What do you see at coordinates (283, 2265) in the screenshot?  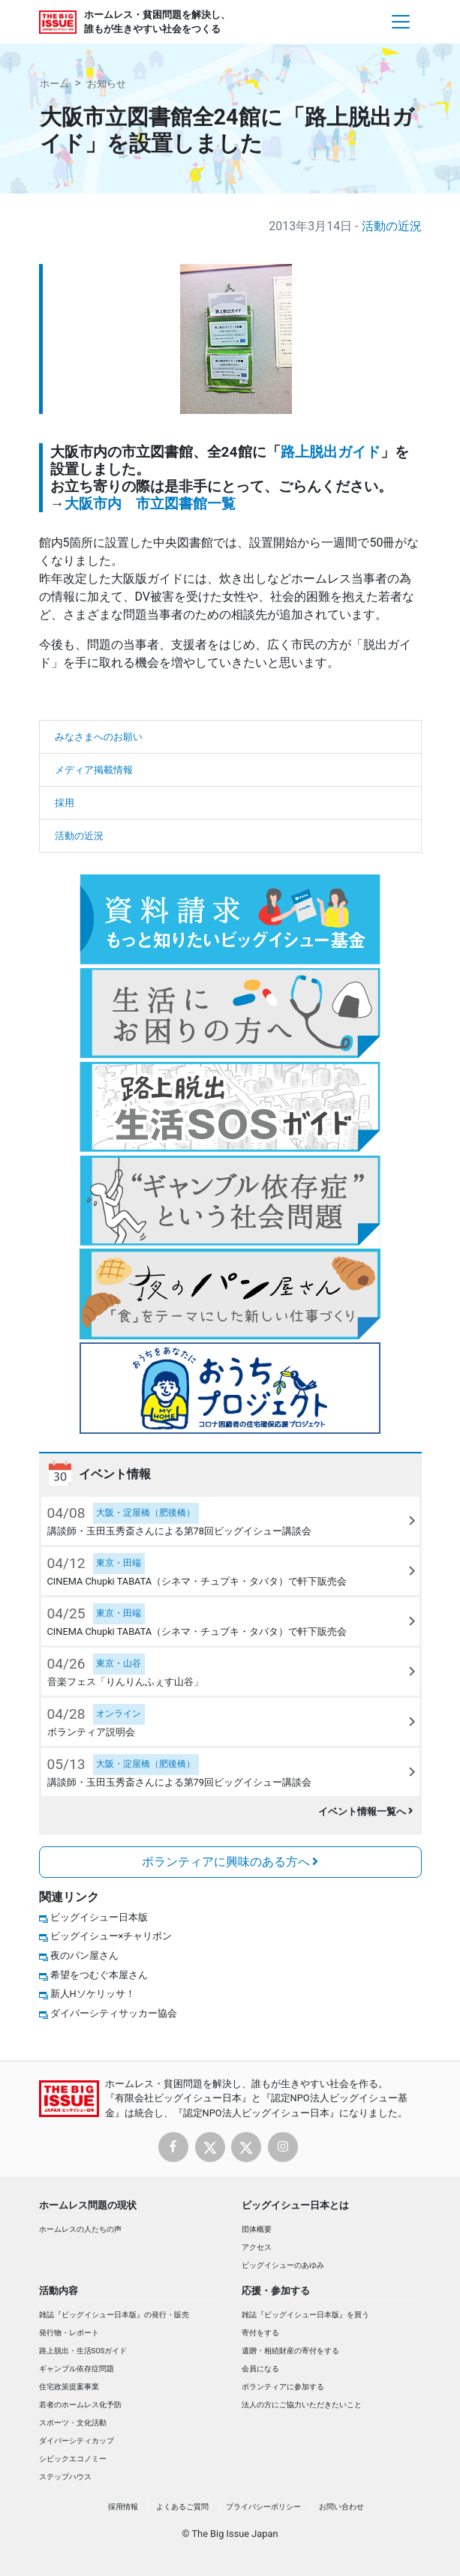 I see `ビッグイシューのあゆみ` at bounding box center [283, 2265].